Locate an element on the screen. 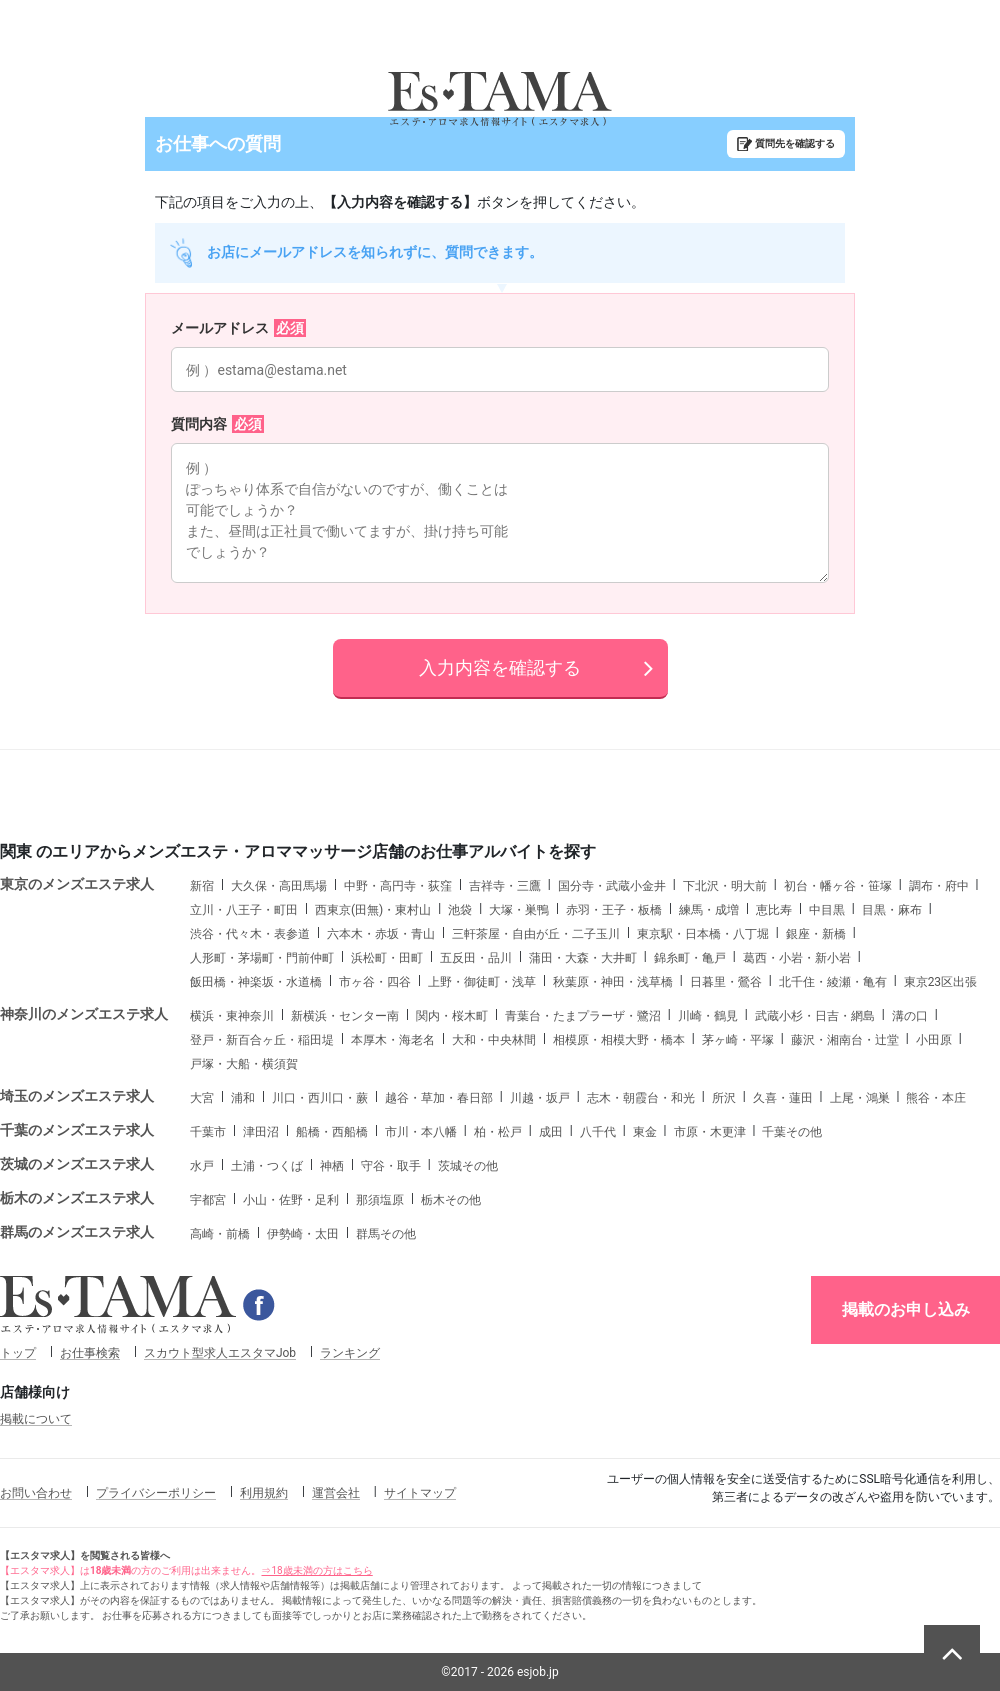 Image resolution: width=1000 pixels, height=1691 pixels. 吉祥寺・三鷹 is located at coordinates (505, 886).